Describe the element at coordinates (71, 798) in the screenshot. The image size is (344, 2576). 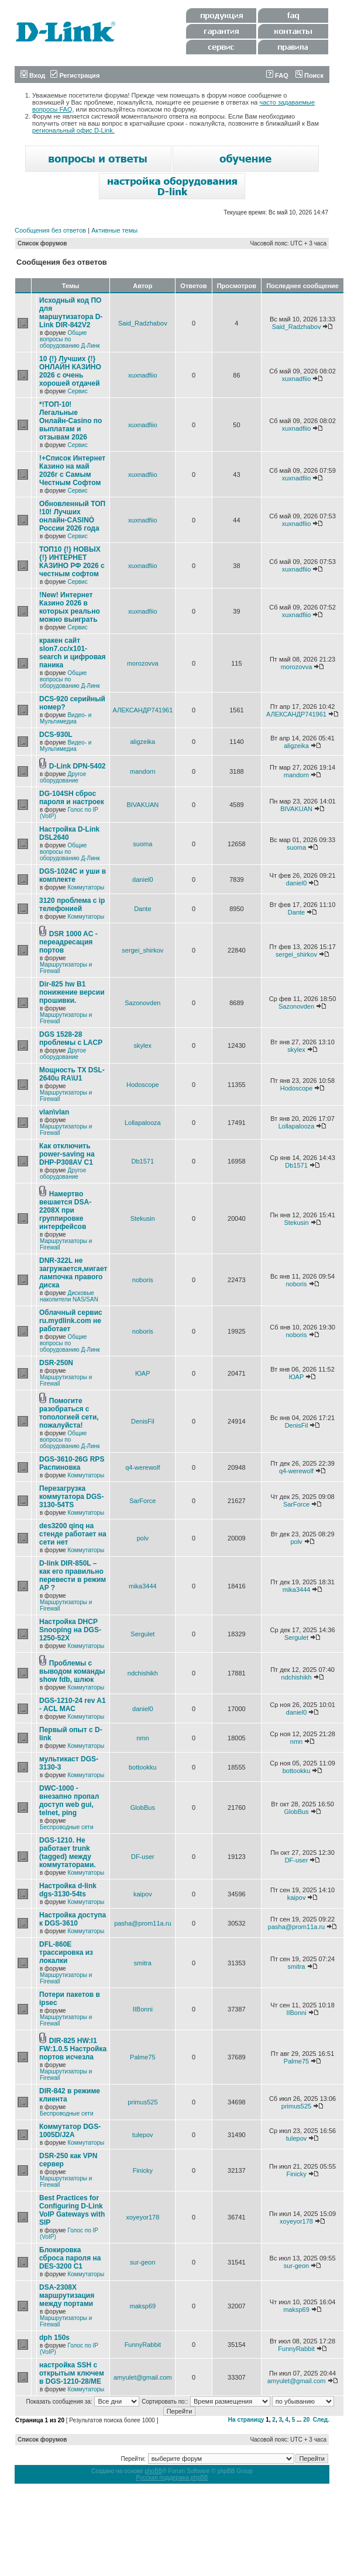
I see `DG-104SH сброс пароля и настроек` at that location.